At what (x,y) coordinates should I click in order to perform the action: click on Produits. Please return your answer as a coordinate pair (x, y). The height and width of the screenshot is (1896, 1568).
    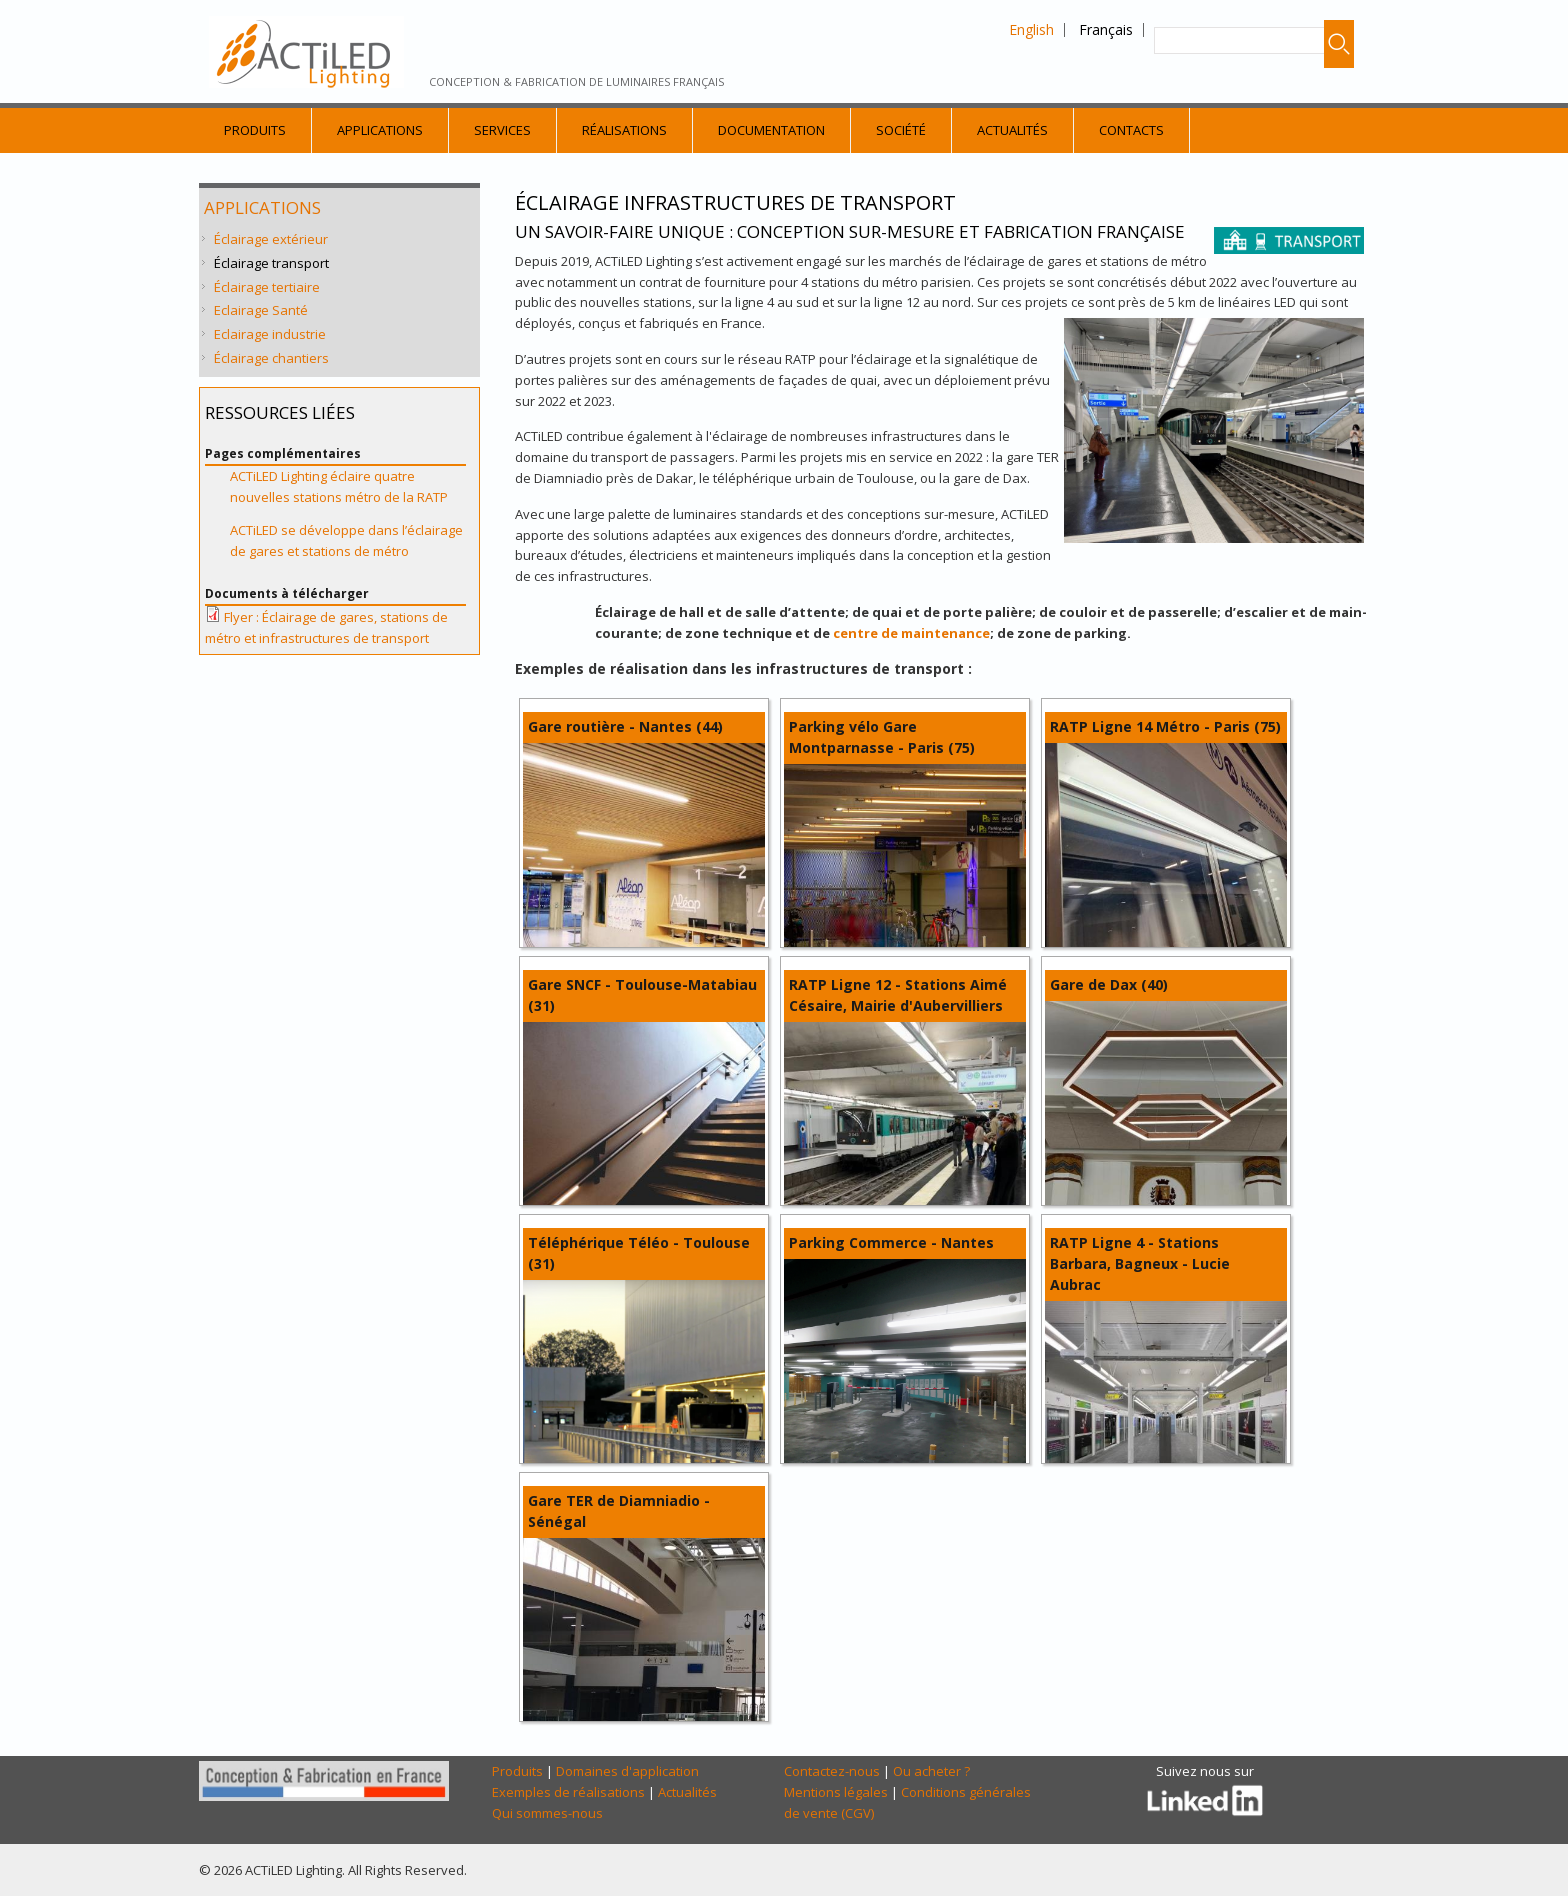
    Looking at the image, I should click on (255, 130).